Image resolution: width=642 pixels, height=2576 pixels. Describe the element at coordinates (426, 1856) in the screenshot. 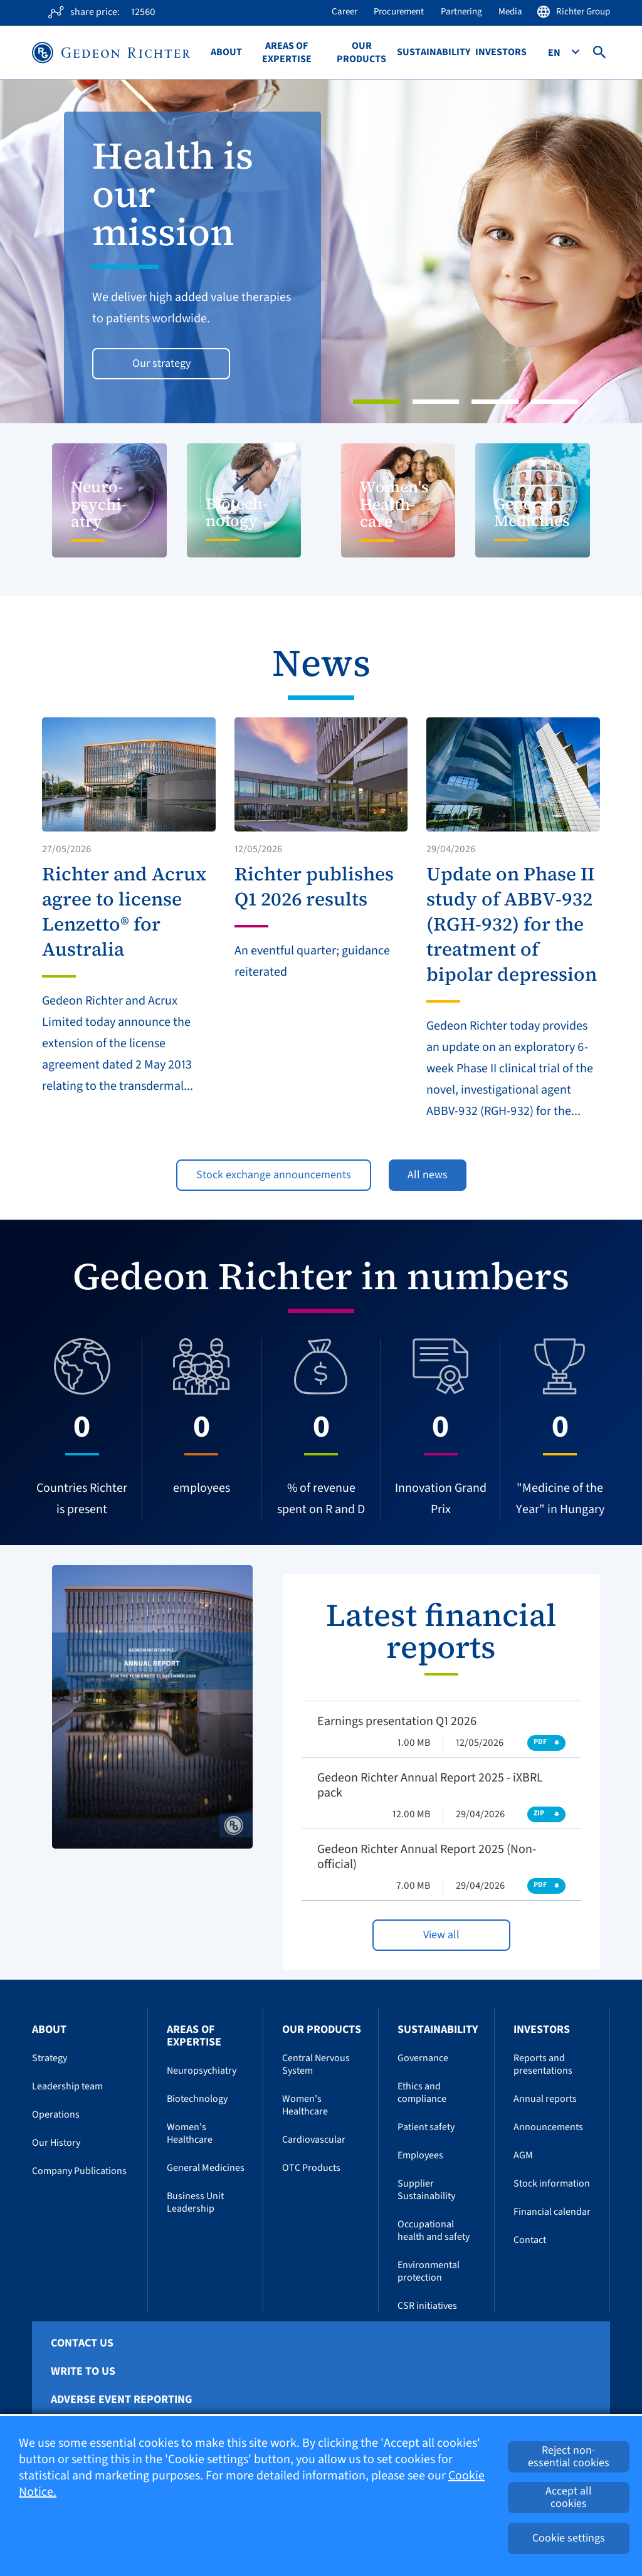

I see `Gedeon Richter Annual Report 2025 (Non-official)` at that location.